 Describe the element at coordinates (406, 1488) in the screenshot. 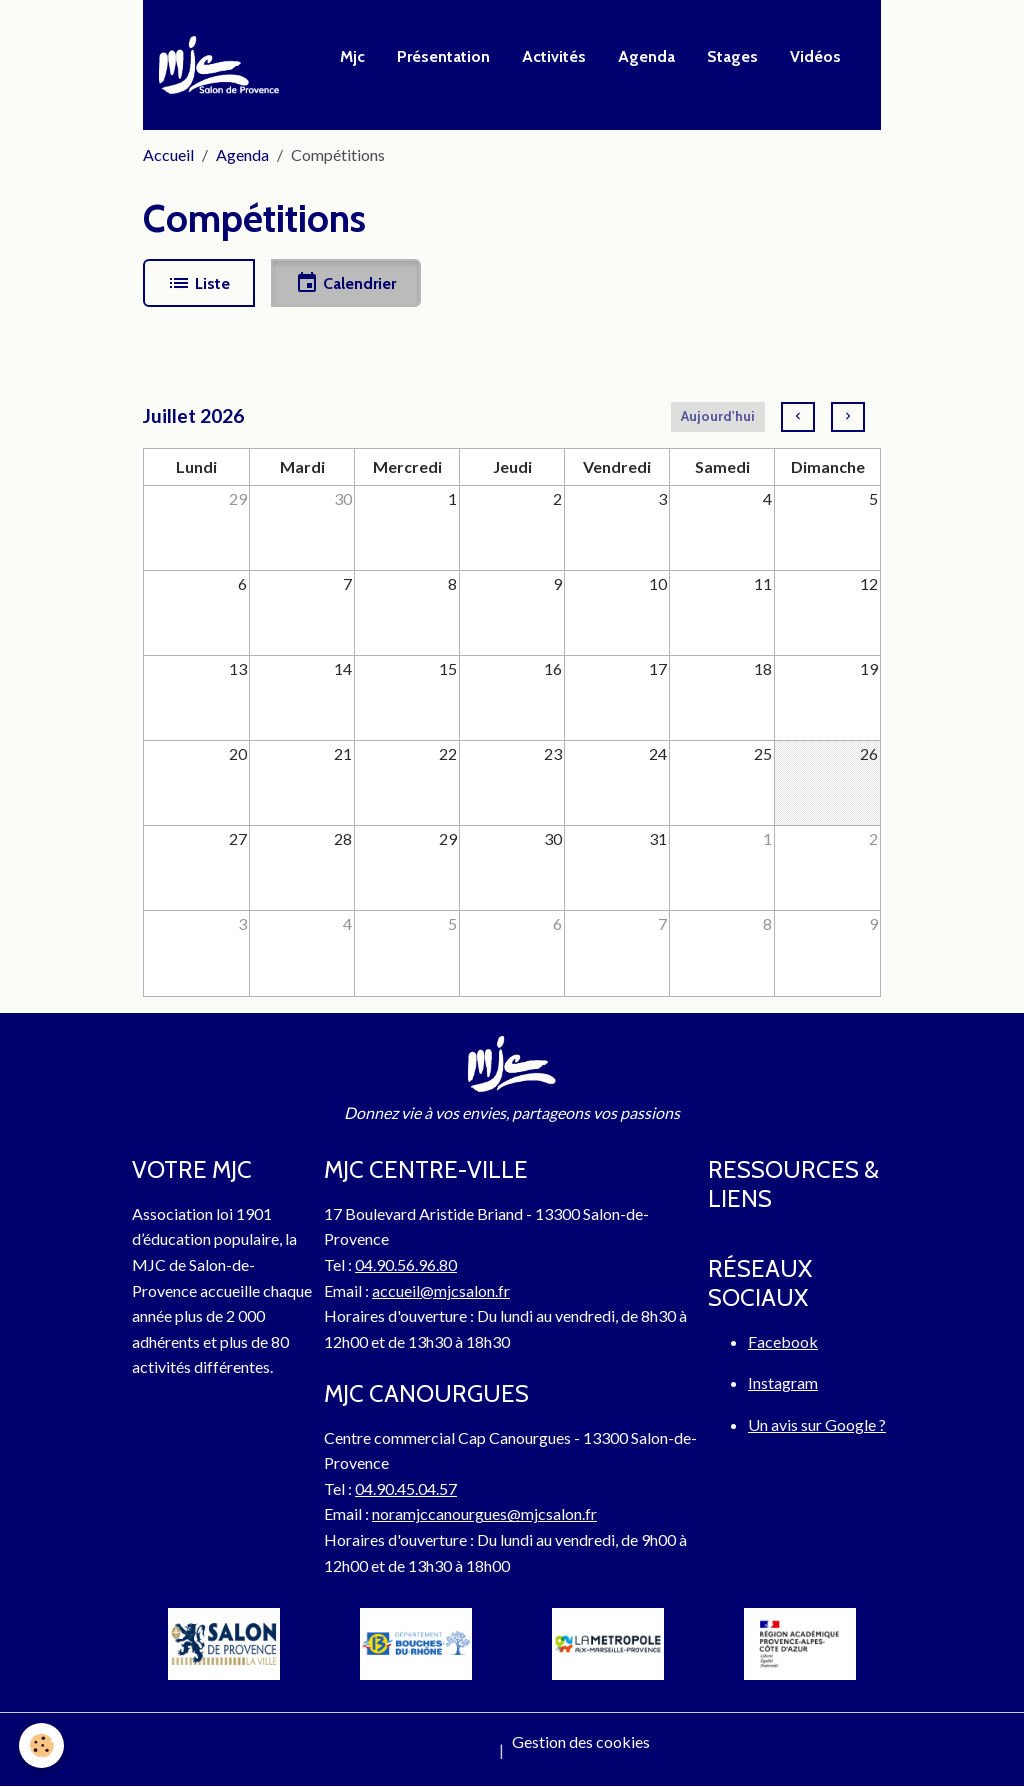

I see `04.90.45.04.57` at that location.